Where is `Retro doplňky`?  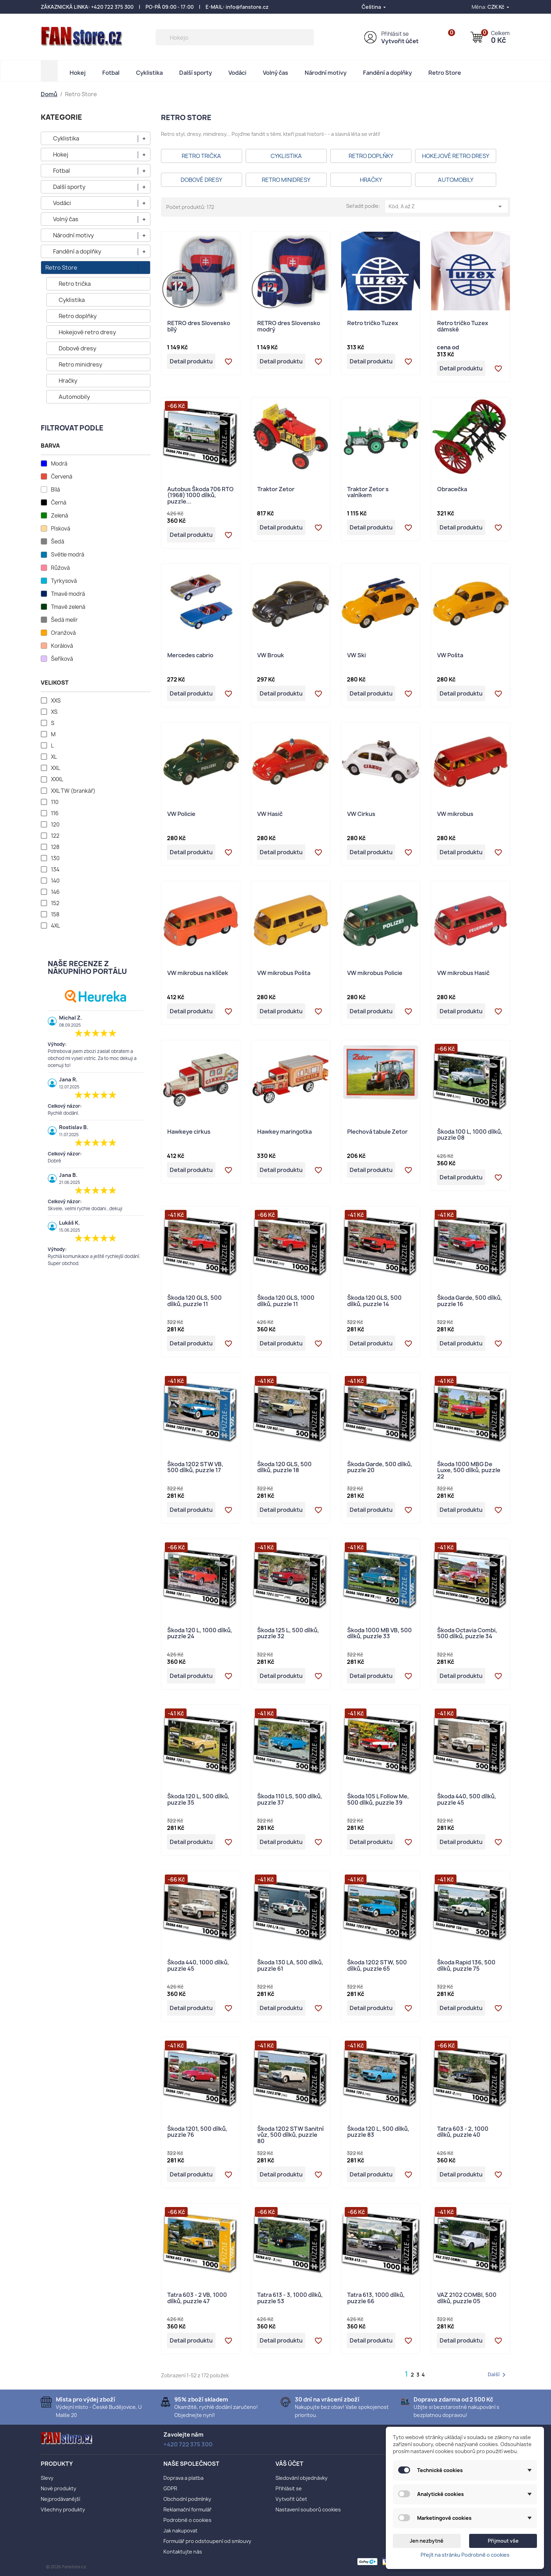 Retro doplňky is located at coordinates (78, 316).